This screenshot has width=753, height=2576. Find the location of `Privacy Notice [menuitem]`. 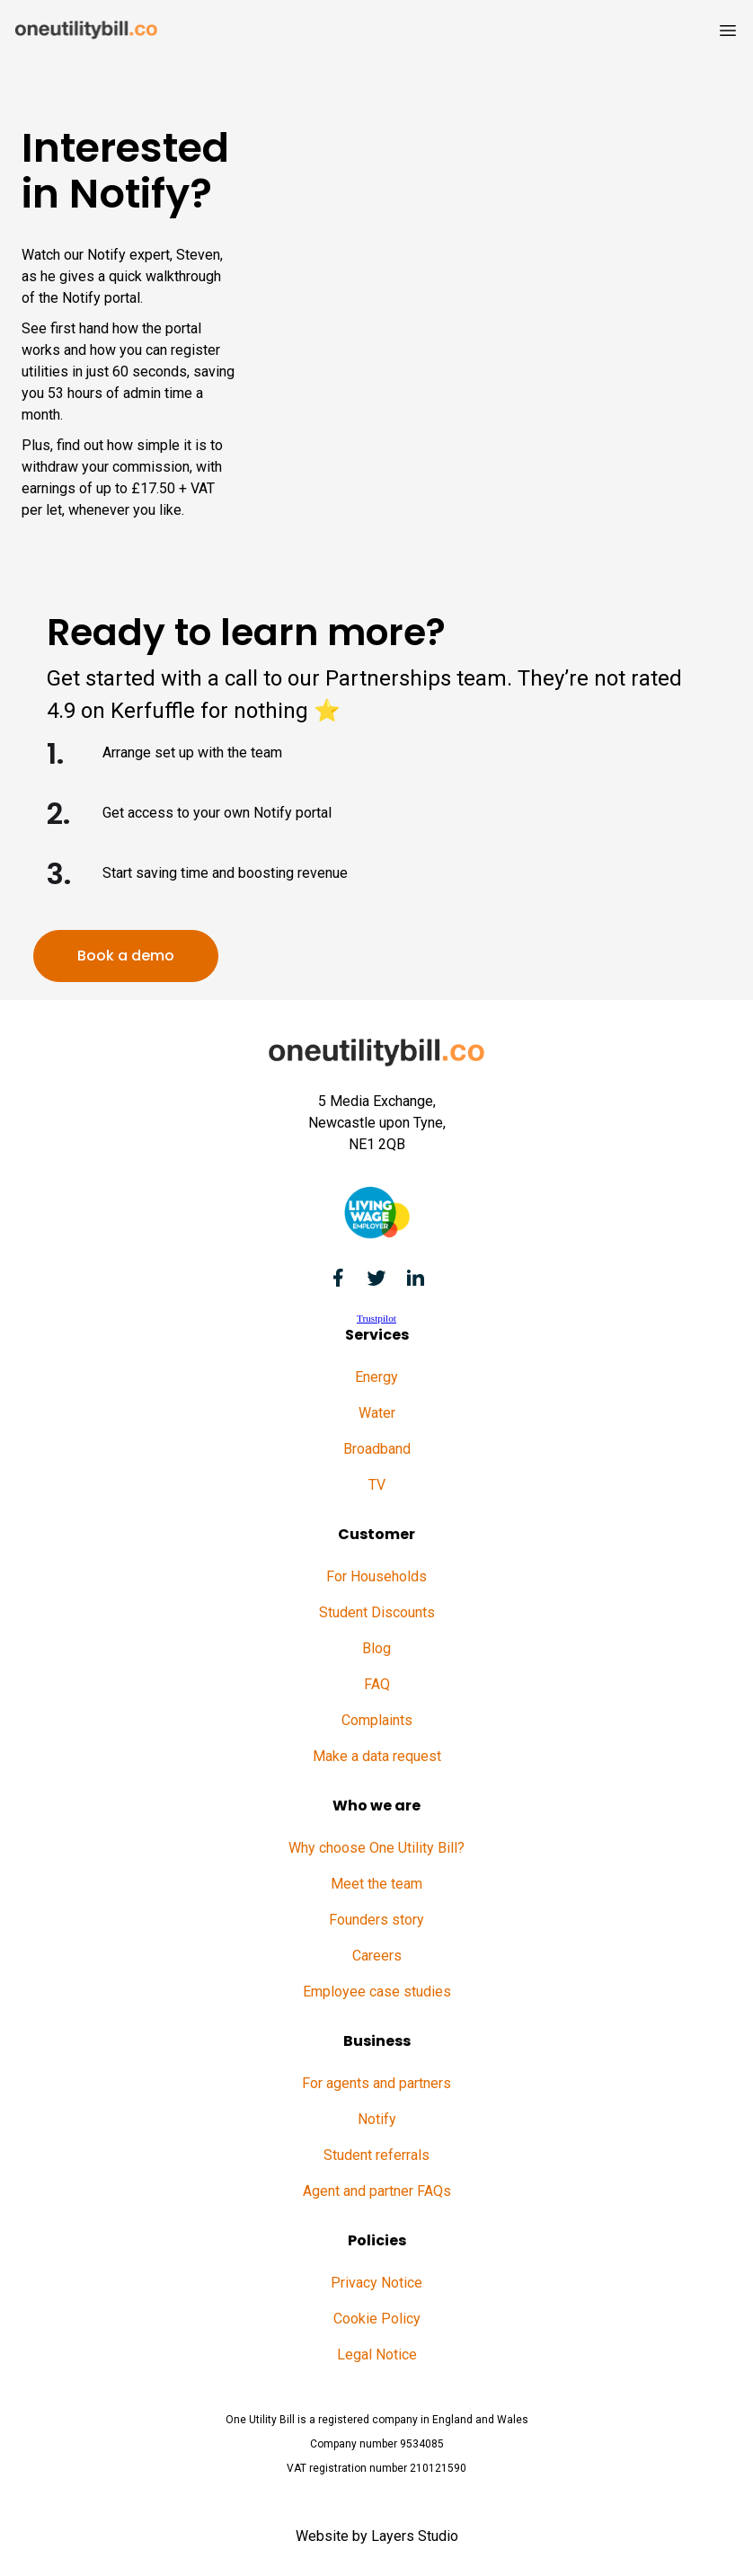

Privacy Notice [menuitem] is located at coordinates (376, 2282).